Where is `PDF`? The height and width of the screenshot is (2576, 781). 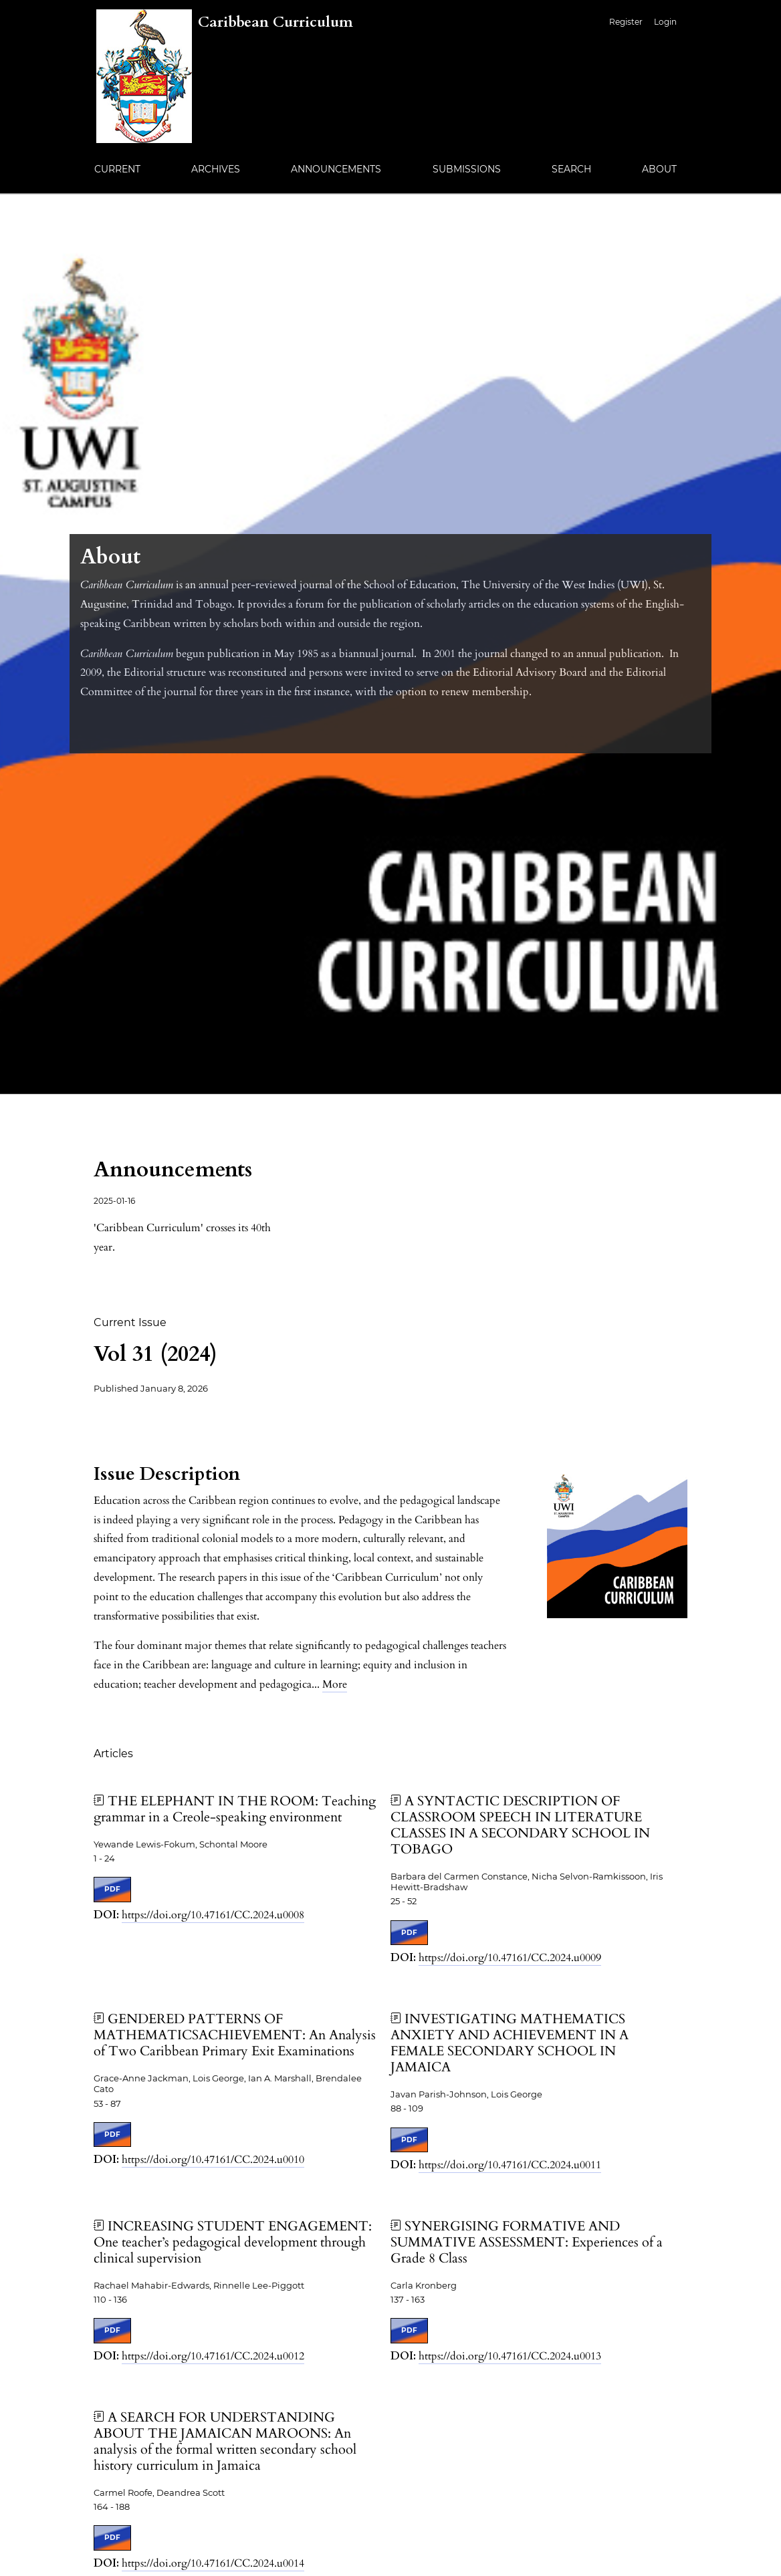
PDF is located at coordinates (112, 1889).